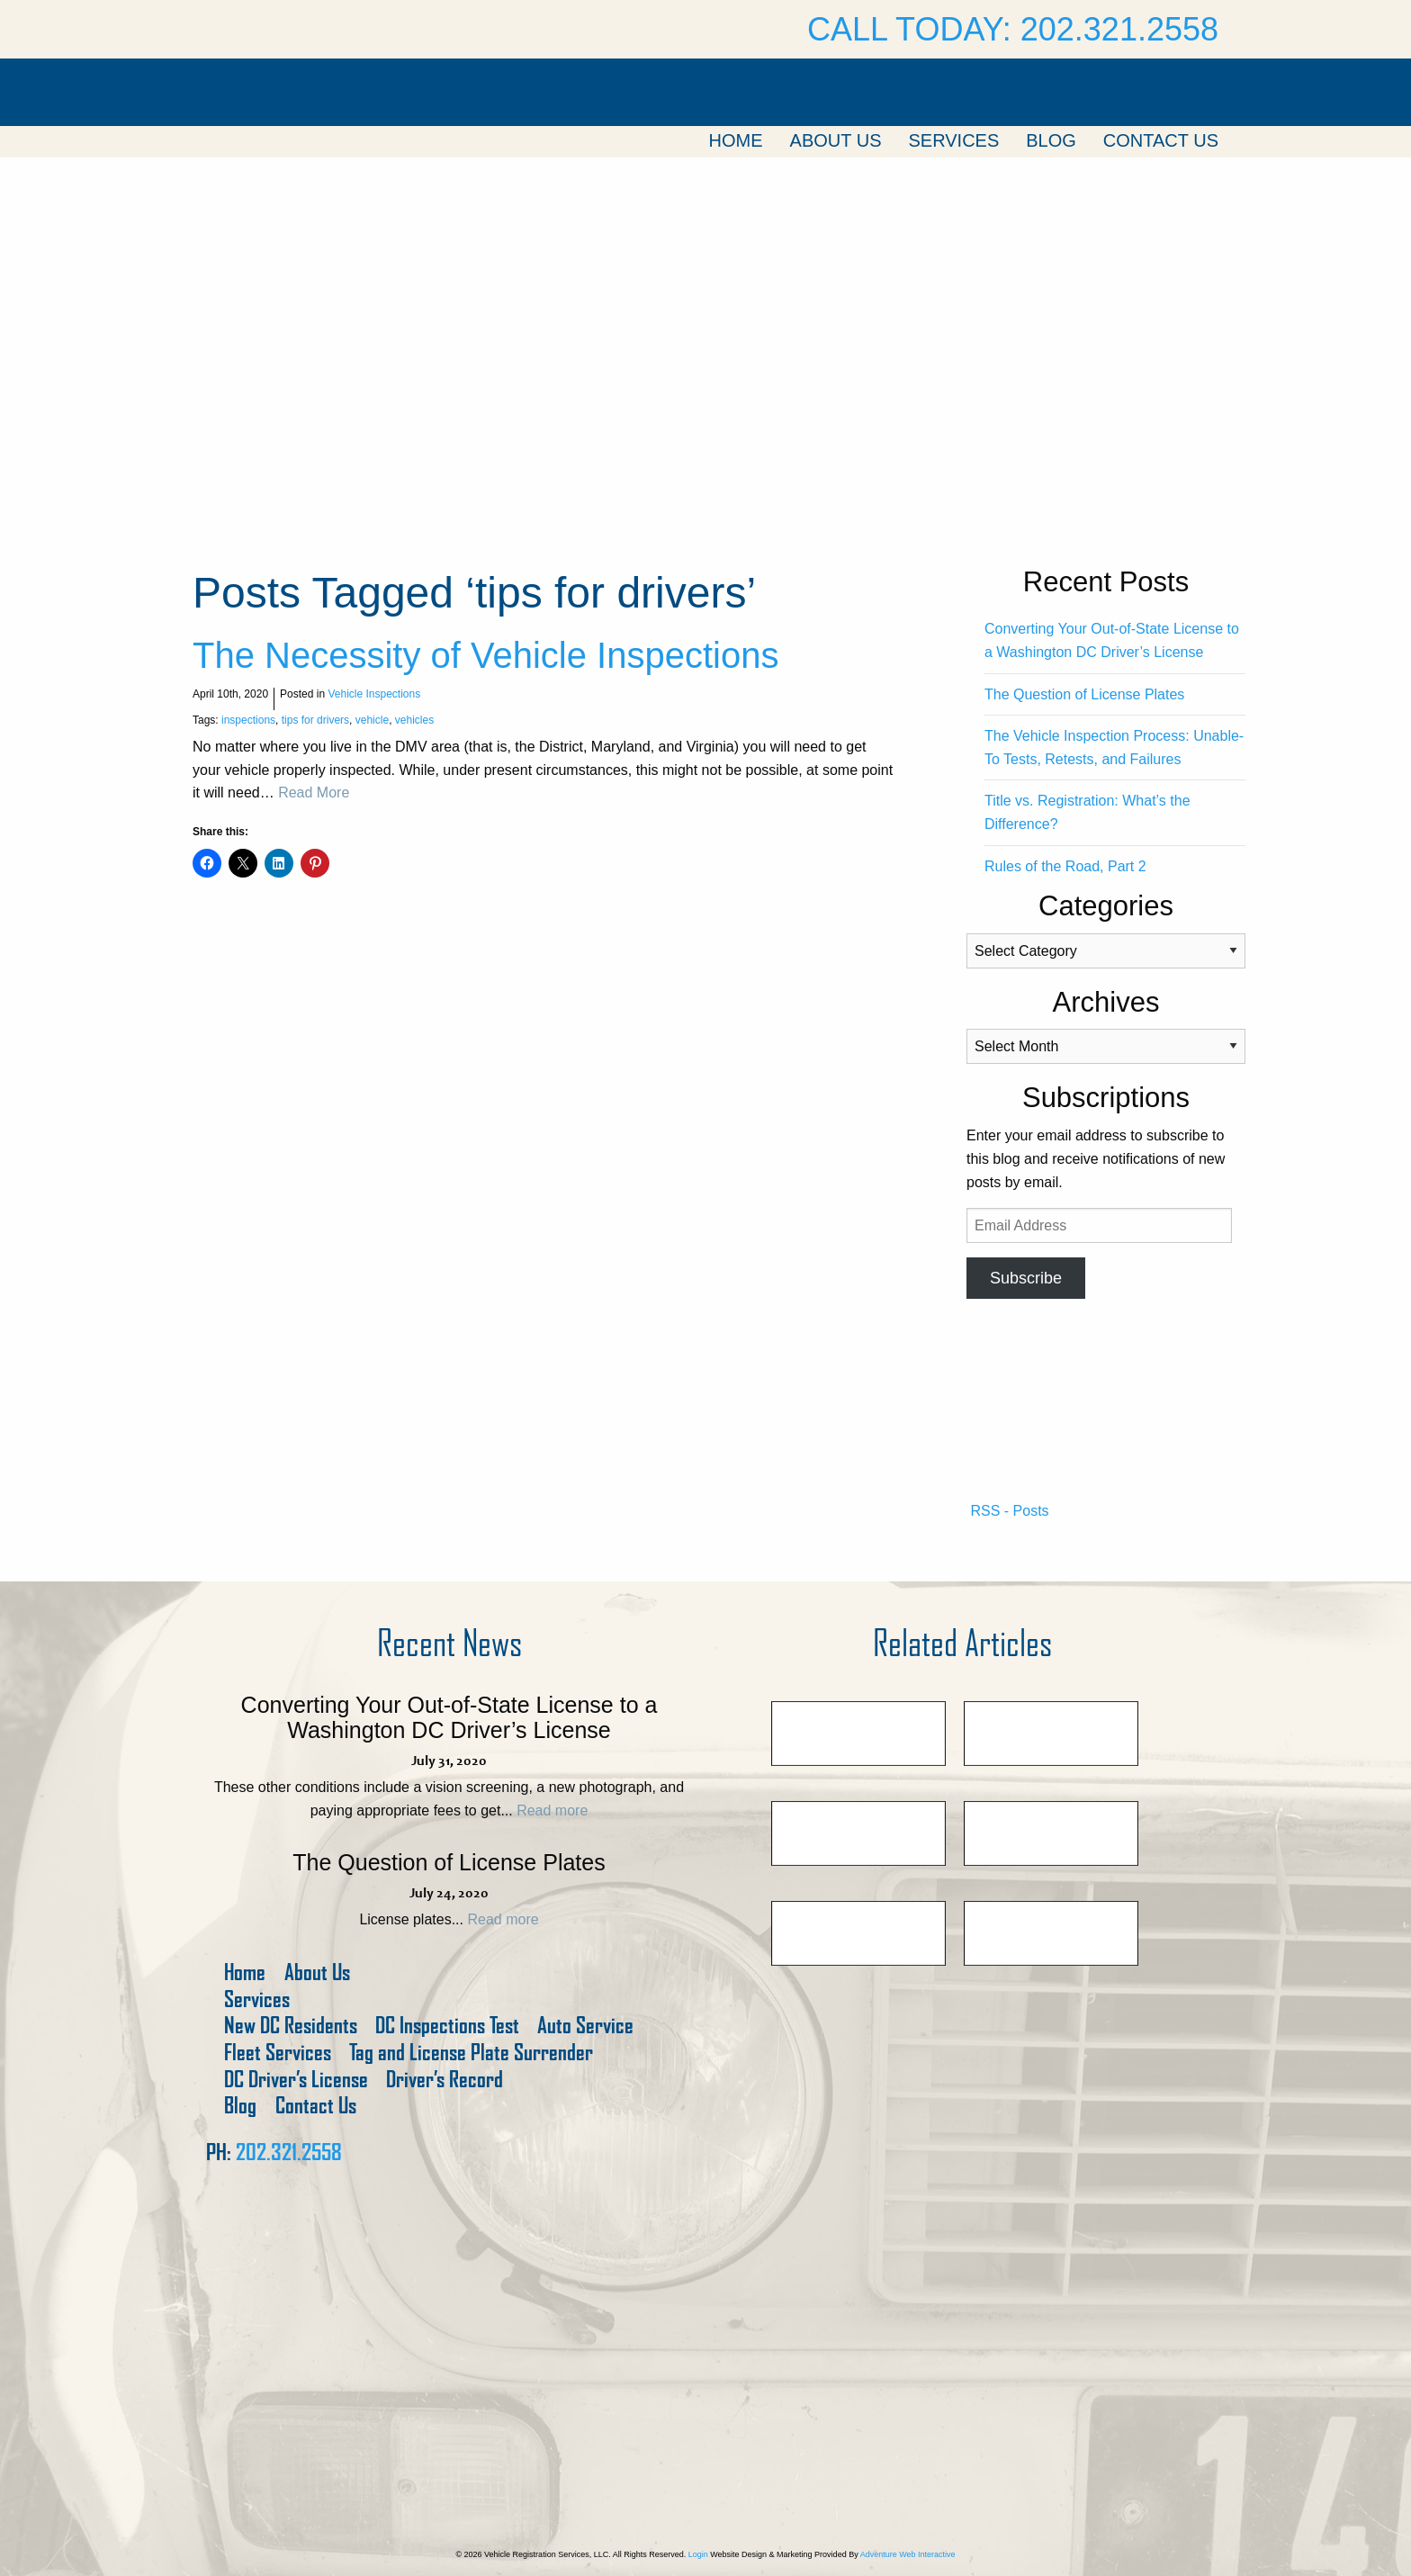 The image size is (1411, 2576). What do you see at coordinates (736, 140) in the screenshot?
I see `Home` at bounding box center [736, 140].